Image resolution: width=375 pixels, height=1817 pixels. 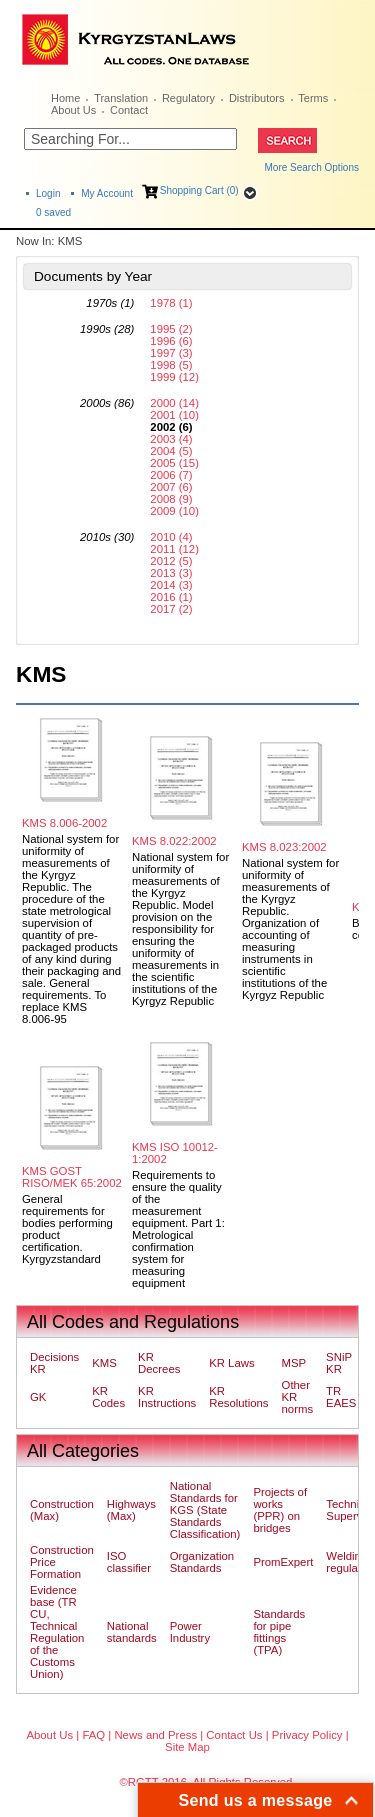 What do you see at coordinates (171, 499) in the screenshot?
I see `2008 (9)` at bounding box center [171, 499].